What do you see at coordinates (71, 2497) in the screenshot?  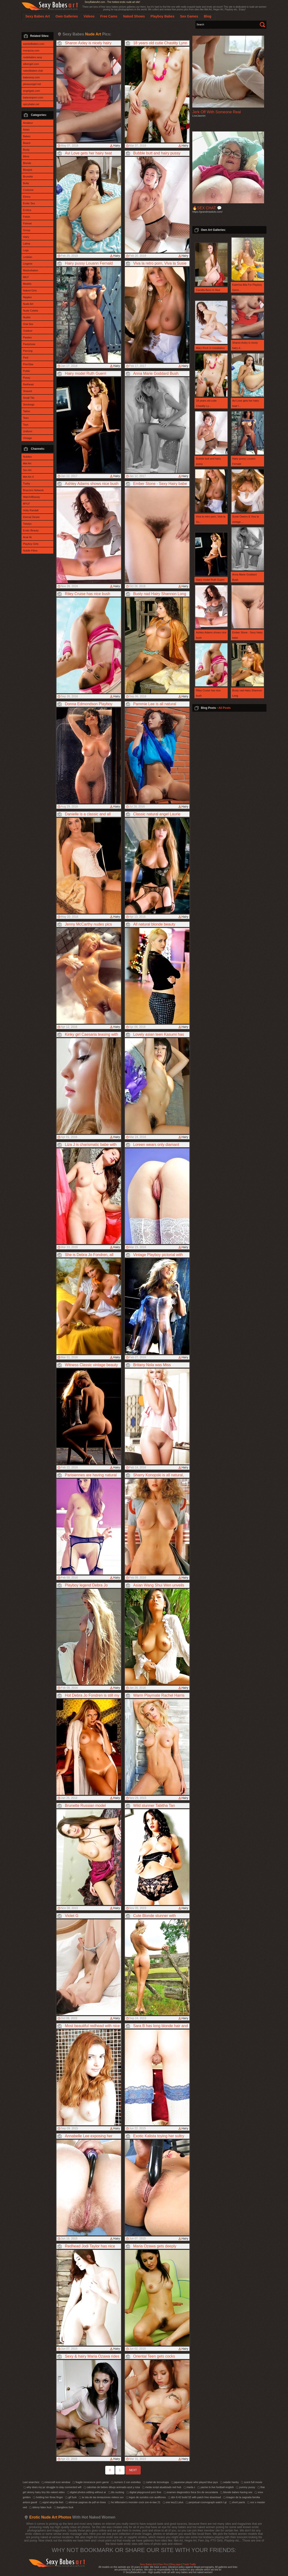 I see `gif fuck` at bounding box center [71, 2497].